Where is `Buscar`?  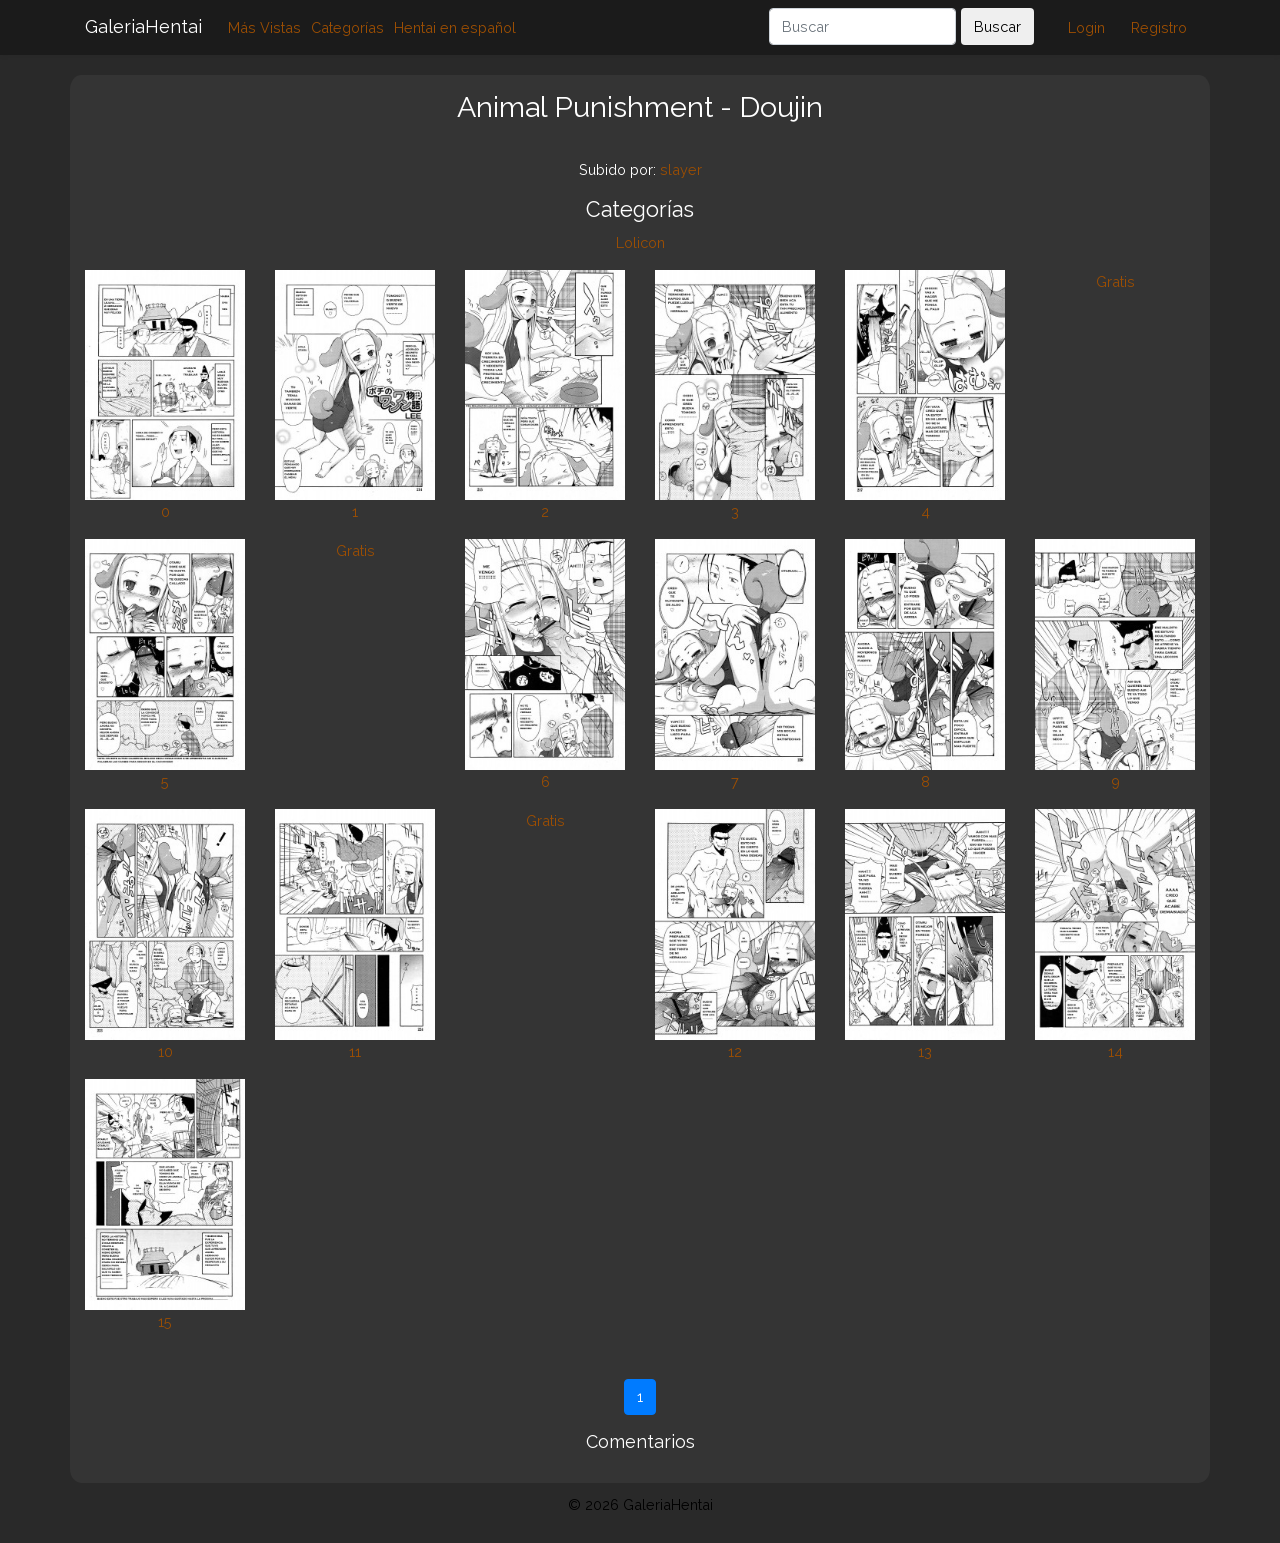 Buscar is located at coordinates (997, 26).